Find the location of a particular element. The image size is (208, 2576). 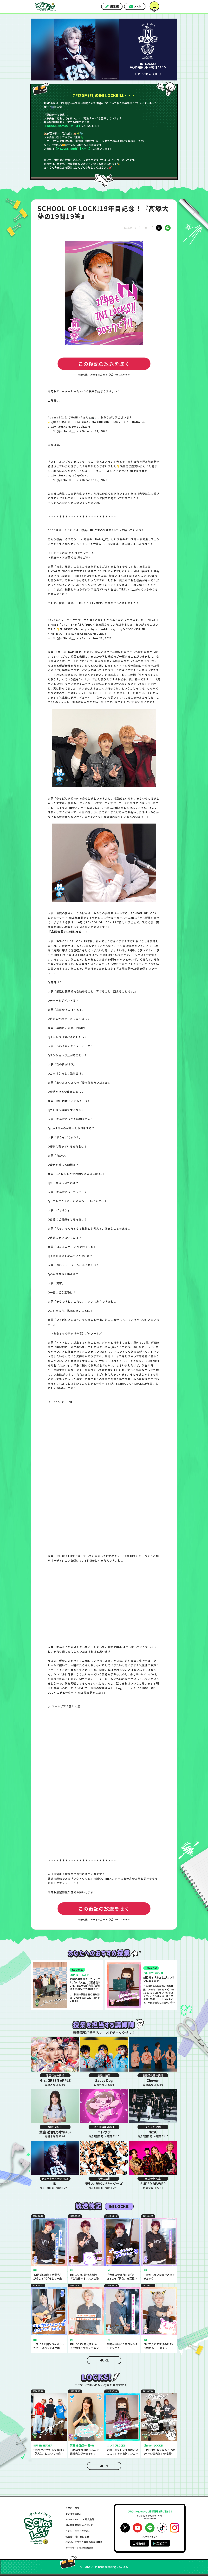

ウェブサイト表現基準綱領 is located at coordinates (79, 2547).